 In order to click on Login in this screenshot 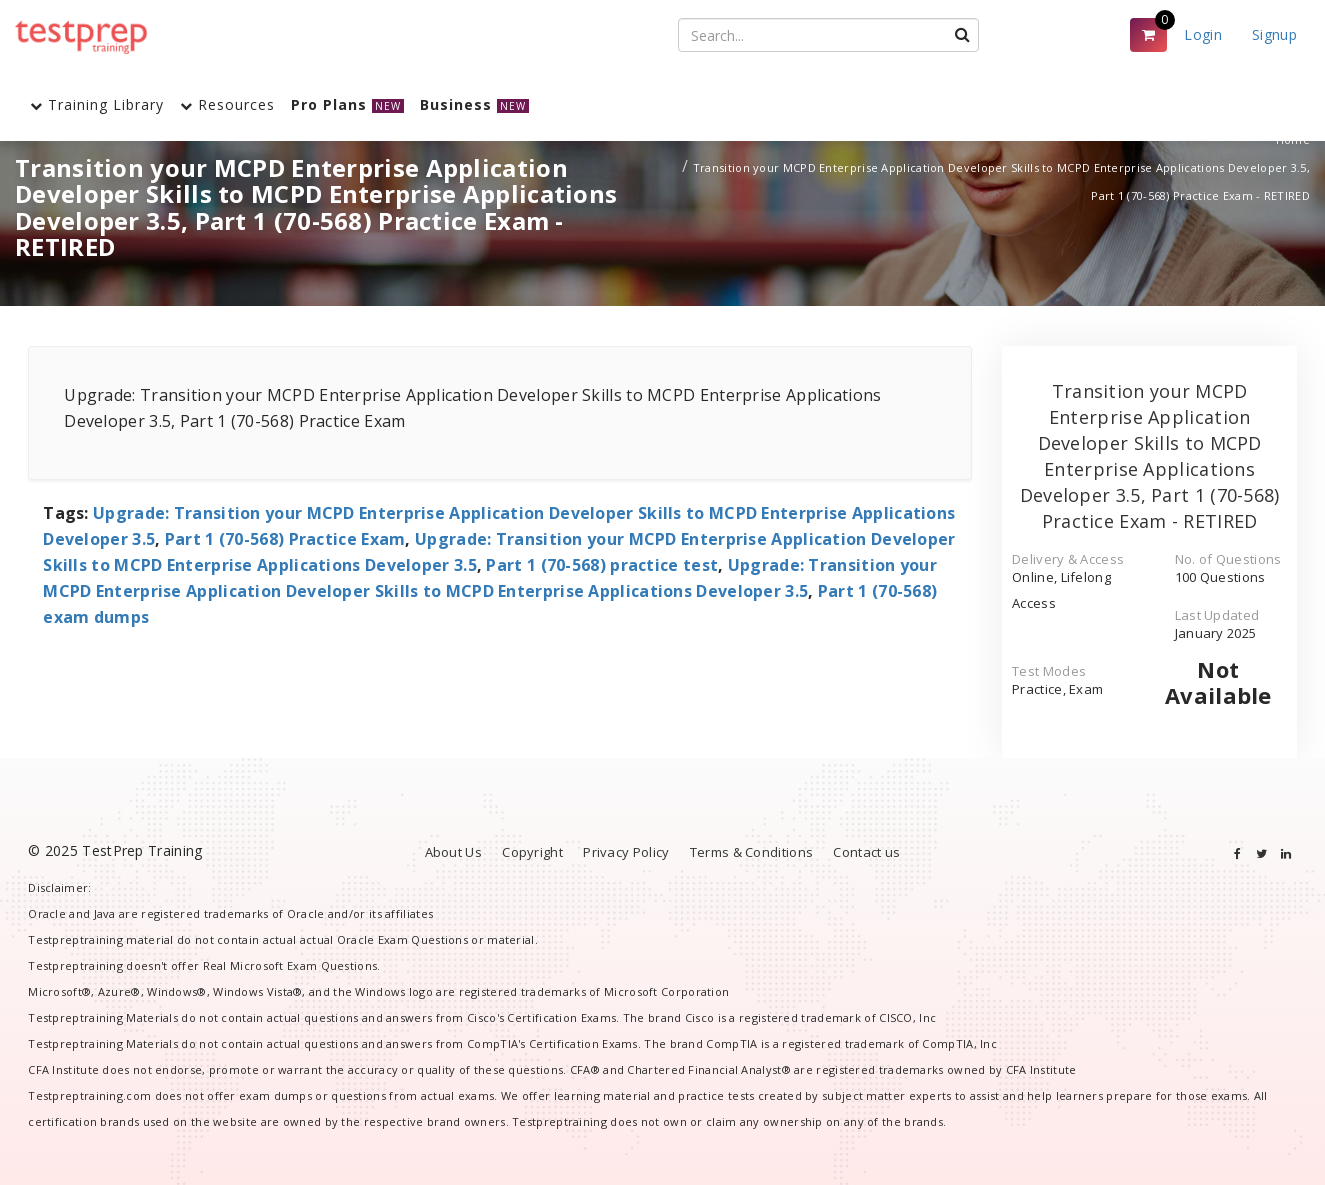, I will do `click(1203, 34)`.